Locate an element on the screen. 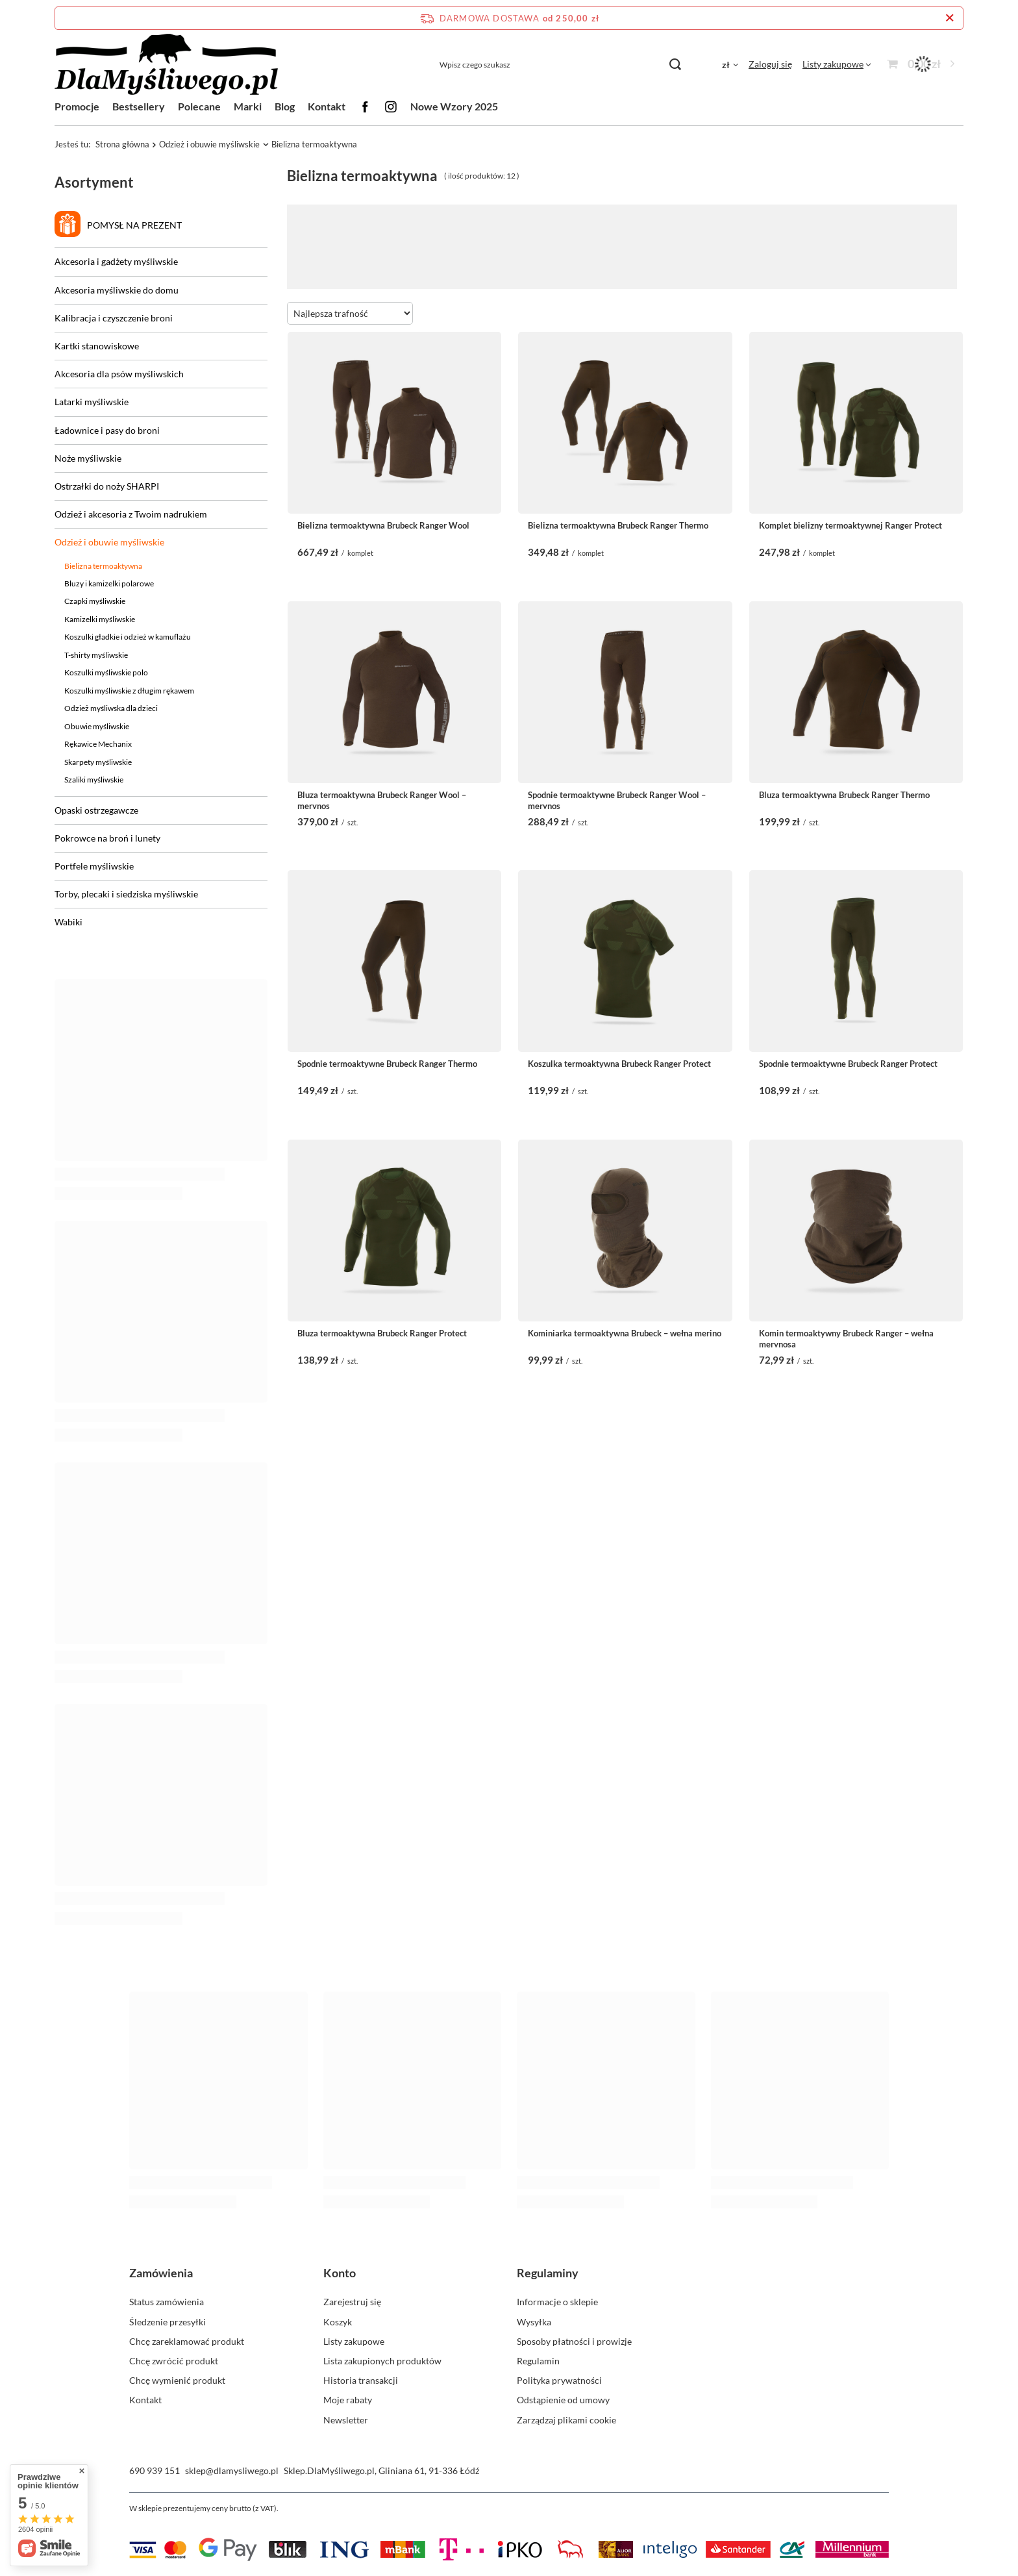 The height and width of the screenshot is (2576, 1018). Promocje is located at coordinates (77, 106).